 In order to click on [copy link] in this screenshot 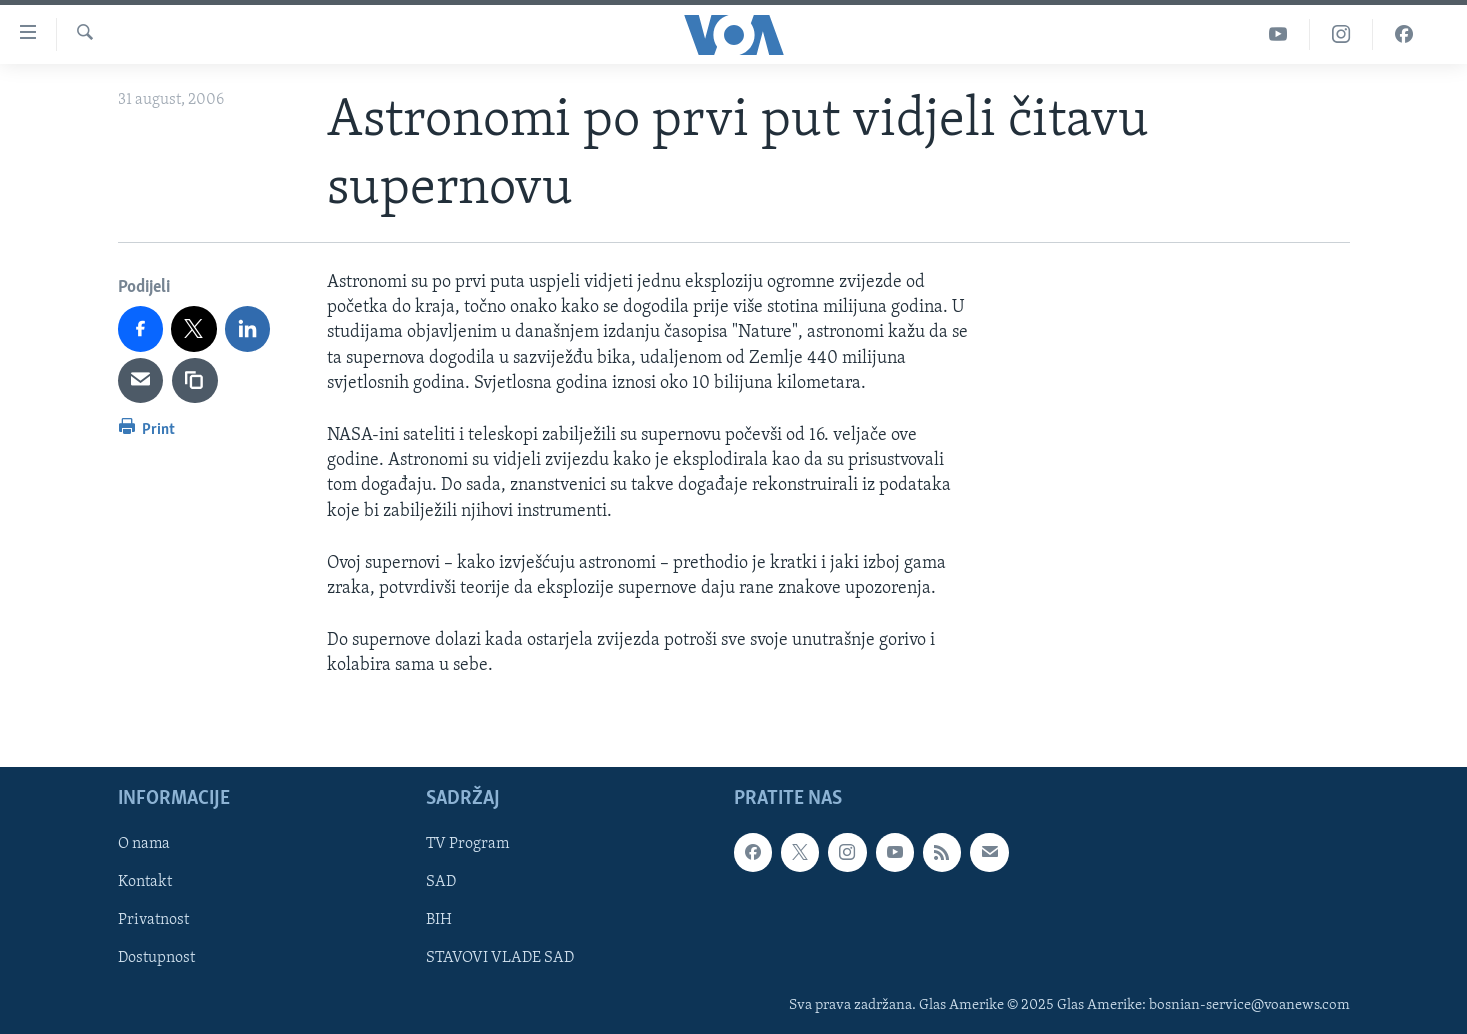, I will do `click(195, 381)`.